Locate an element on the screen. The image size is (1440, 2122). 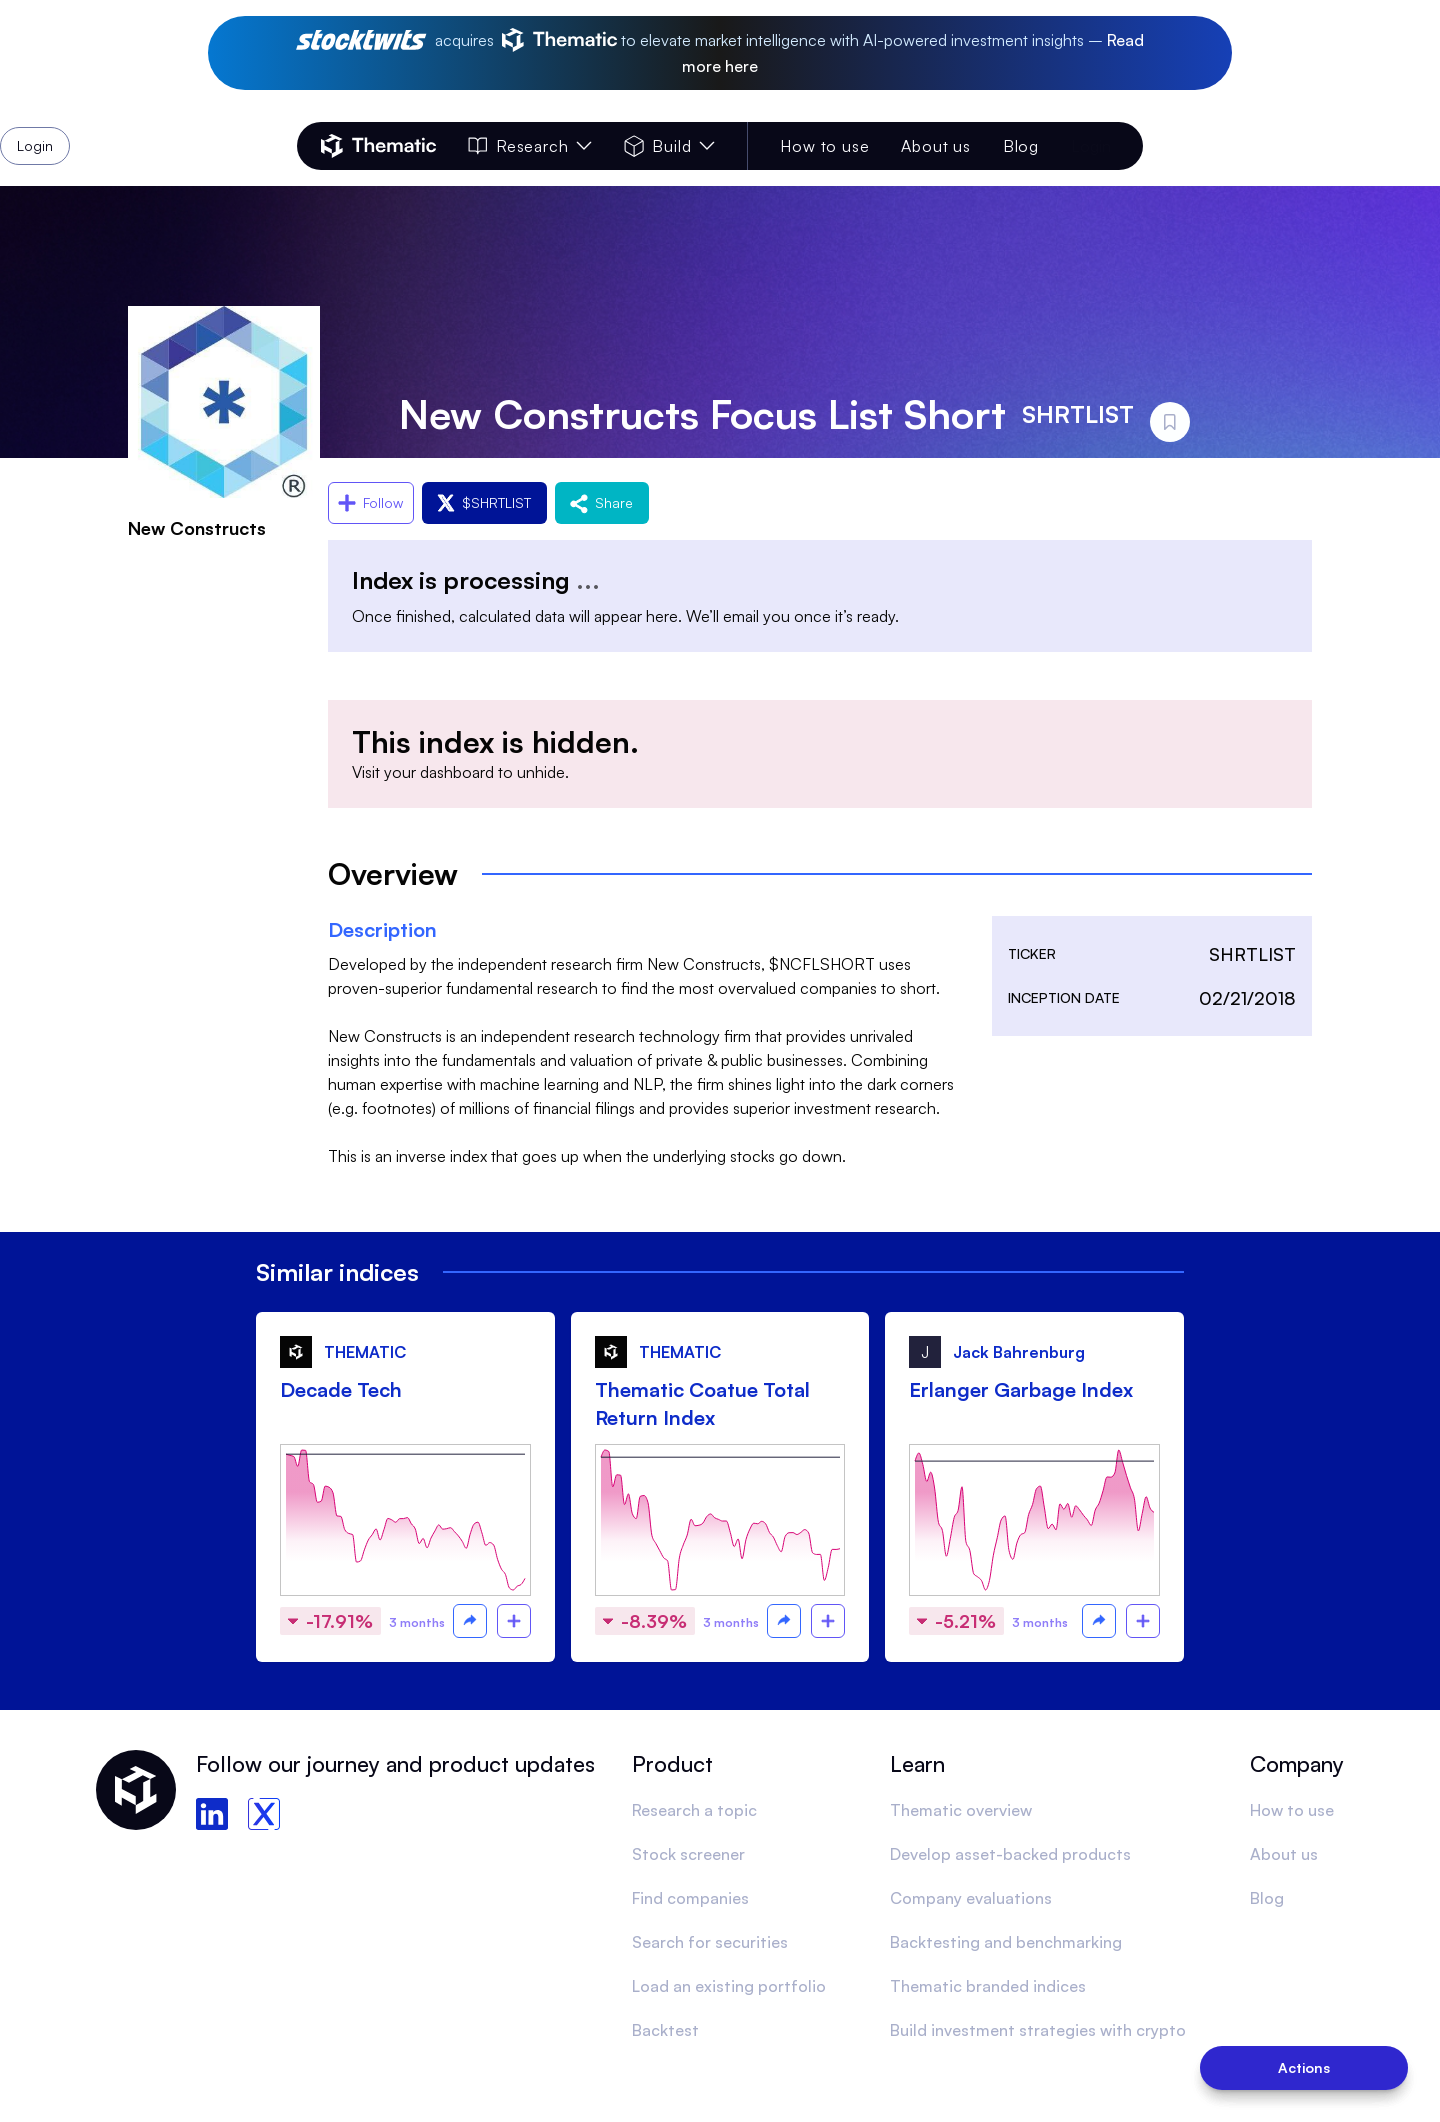
About us is located at coordinates (935, 146).